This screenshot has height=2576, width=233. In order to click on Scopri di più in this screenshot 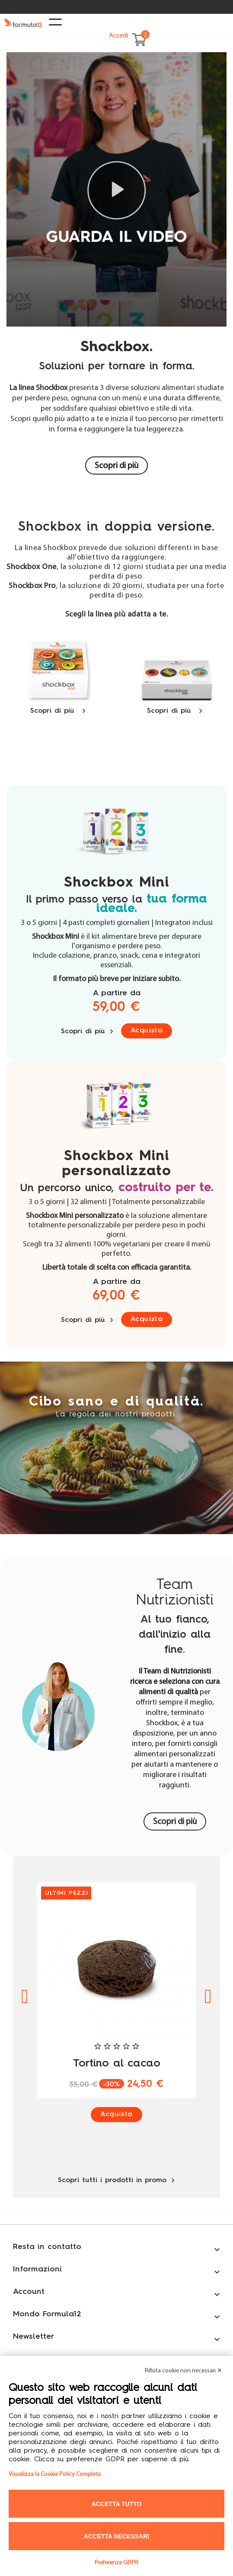, I will do `click(116, 466)`.